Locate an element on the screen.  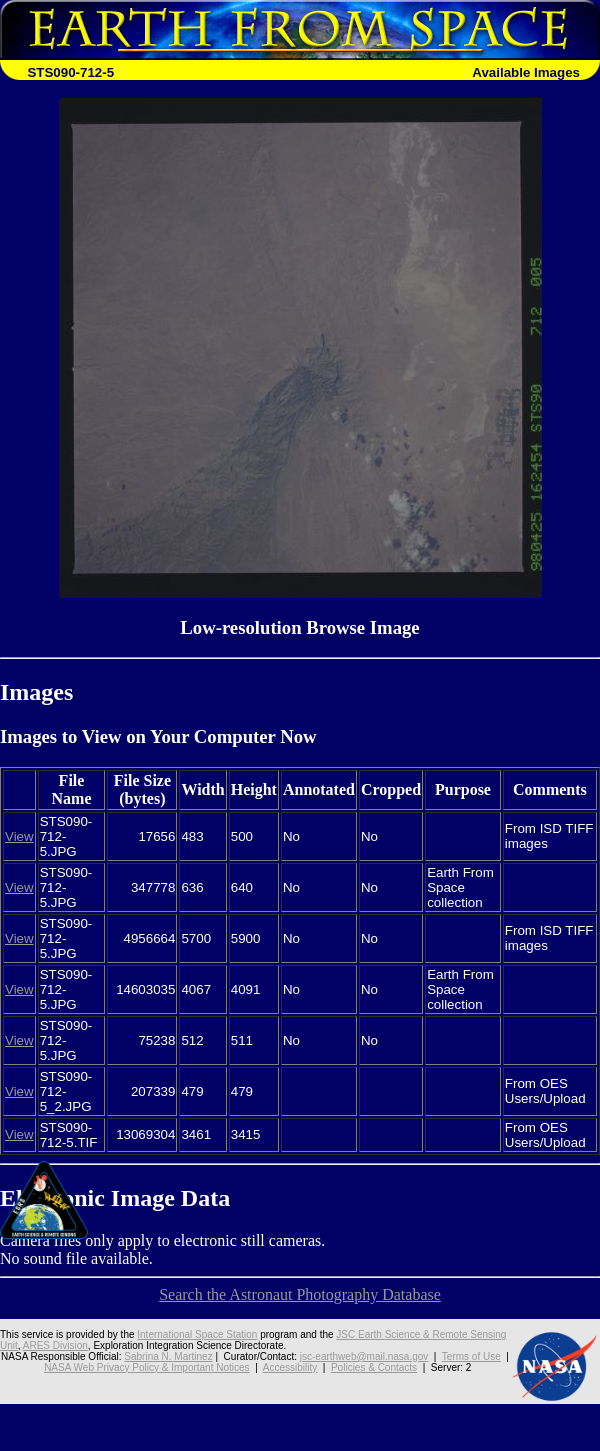
Search the Astronaut Photography Database is located at coordinates (300, 1294).